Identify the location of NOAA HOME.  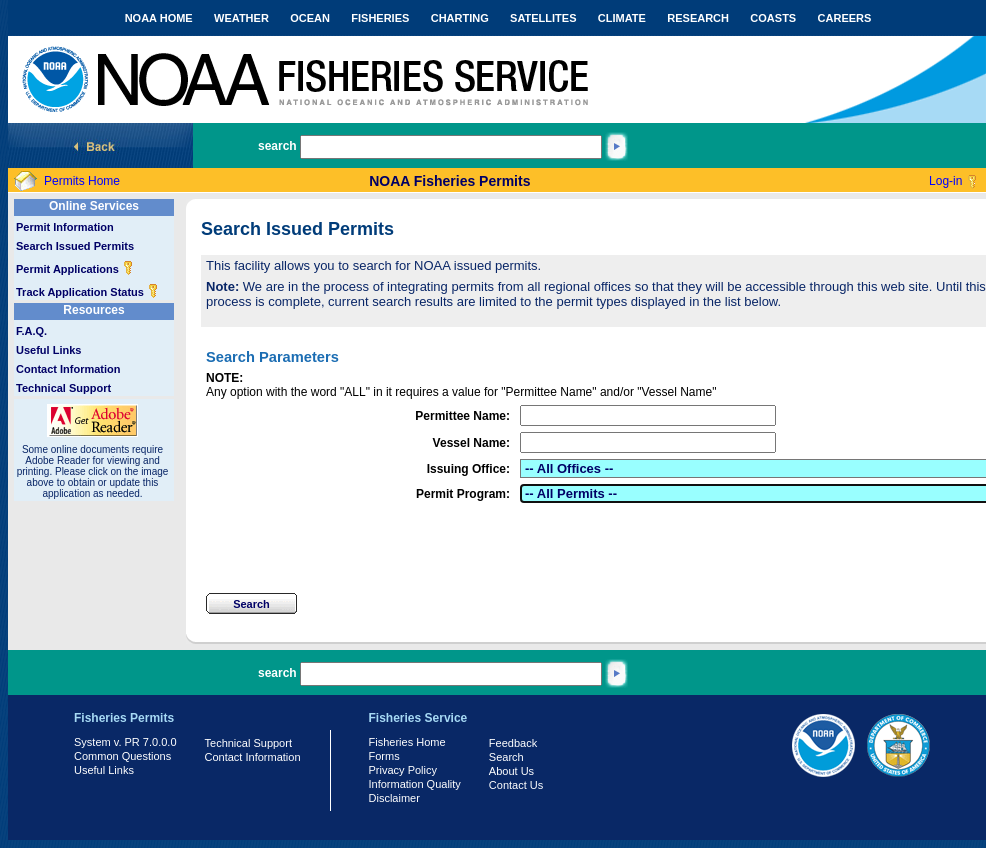
(159, 18).